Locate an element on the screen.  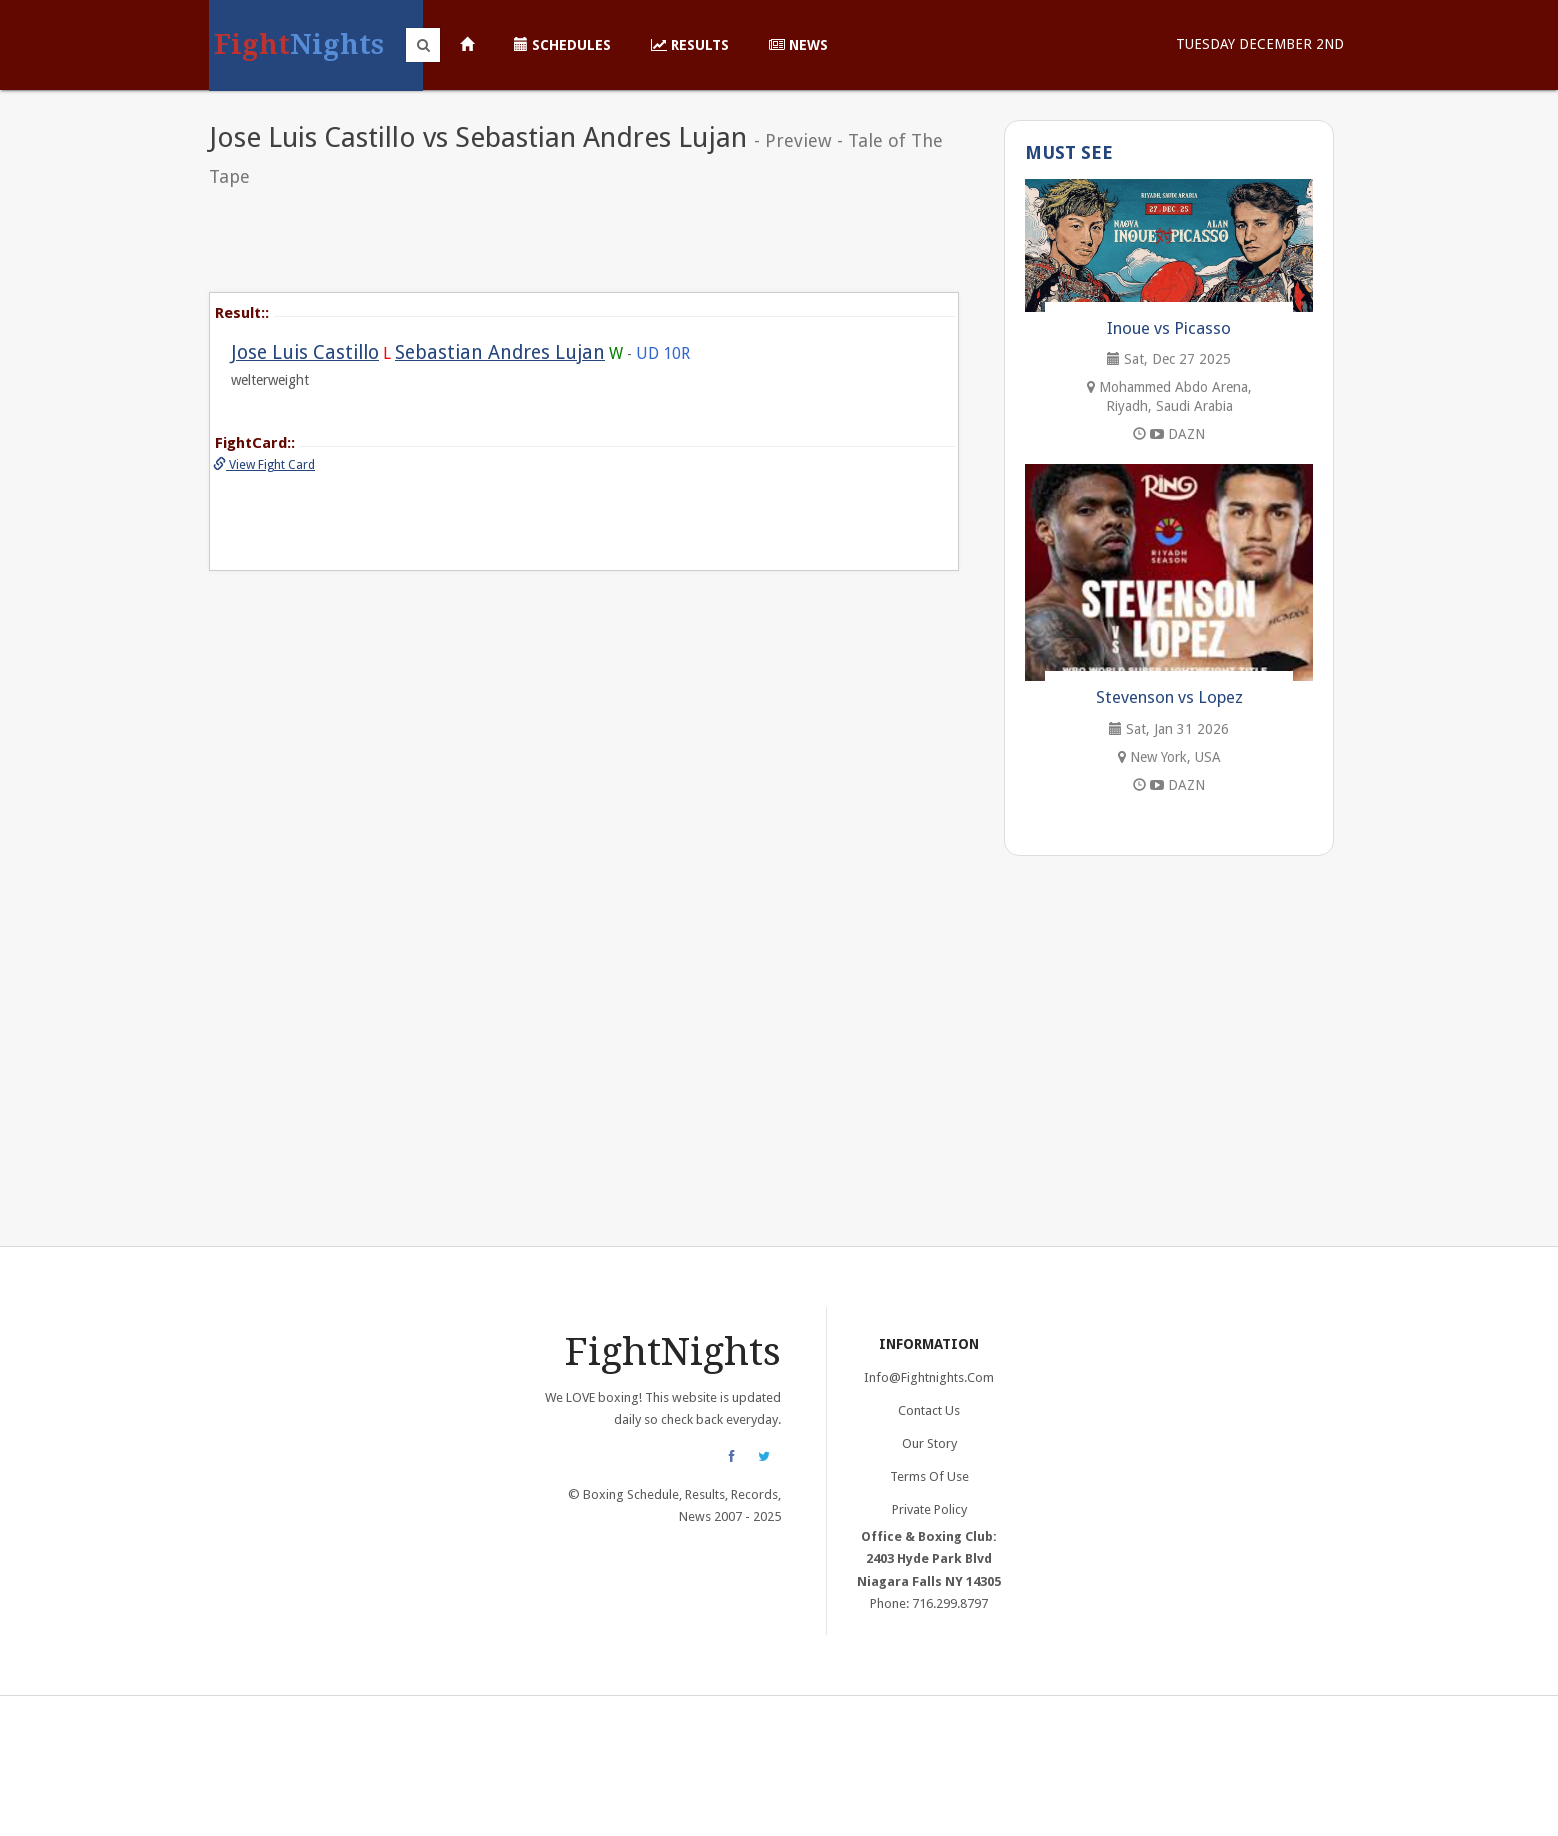
View Fight Card is located at coordinates (264, 464).